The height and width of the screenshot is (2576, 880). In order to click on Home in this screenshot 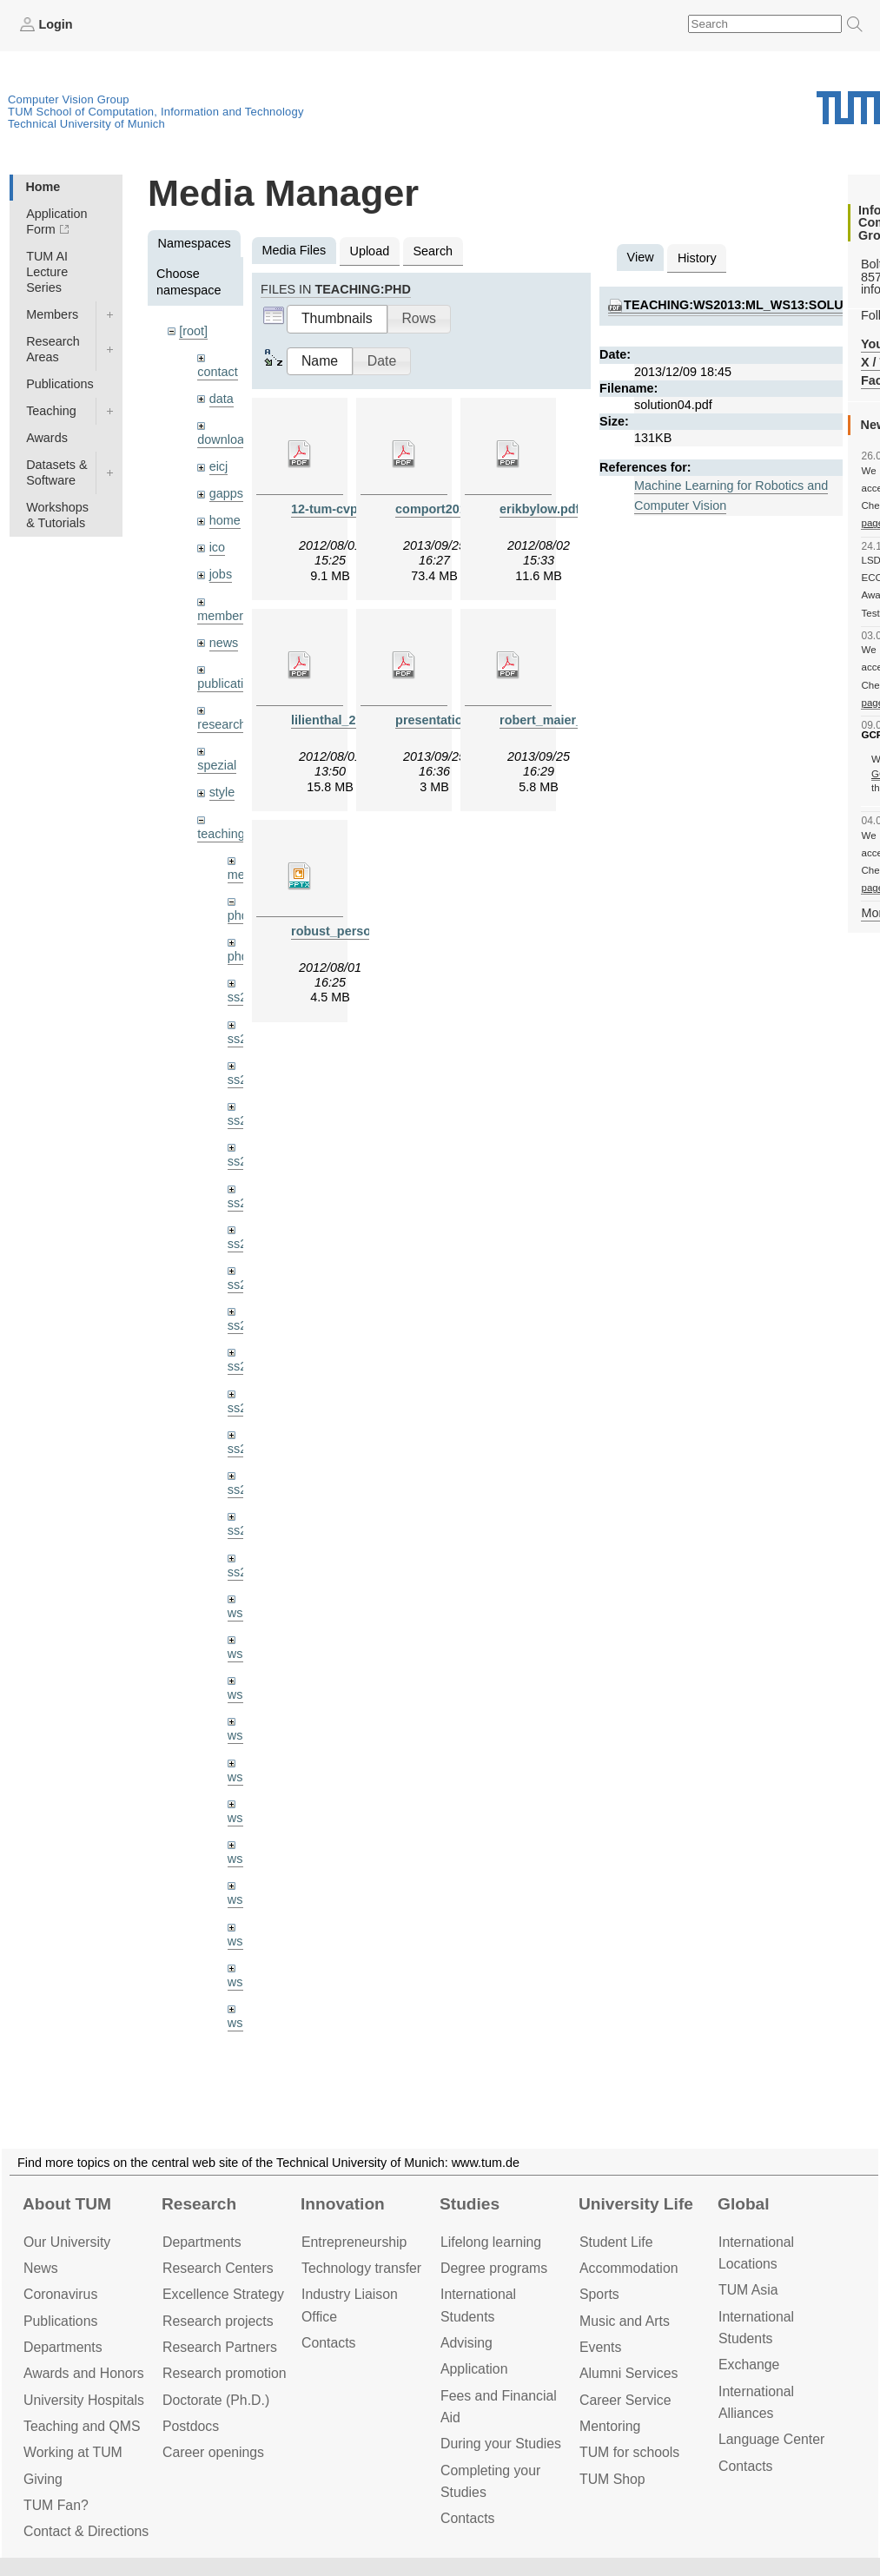, I will do `click(42, 187)`.